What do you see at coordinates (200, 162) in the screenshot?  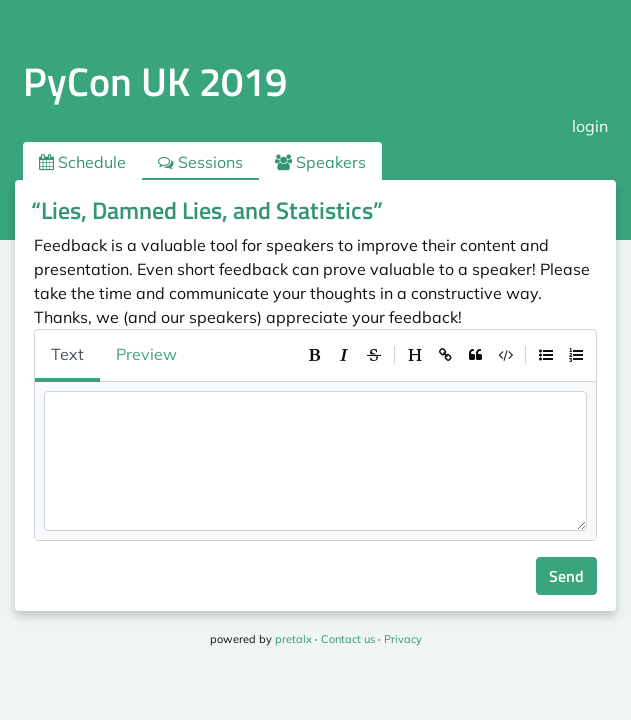 I see `Sessions` at bounding box center [200, 162].